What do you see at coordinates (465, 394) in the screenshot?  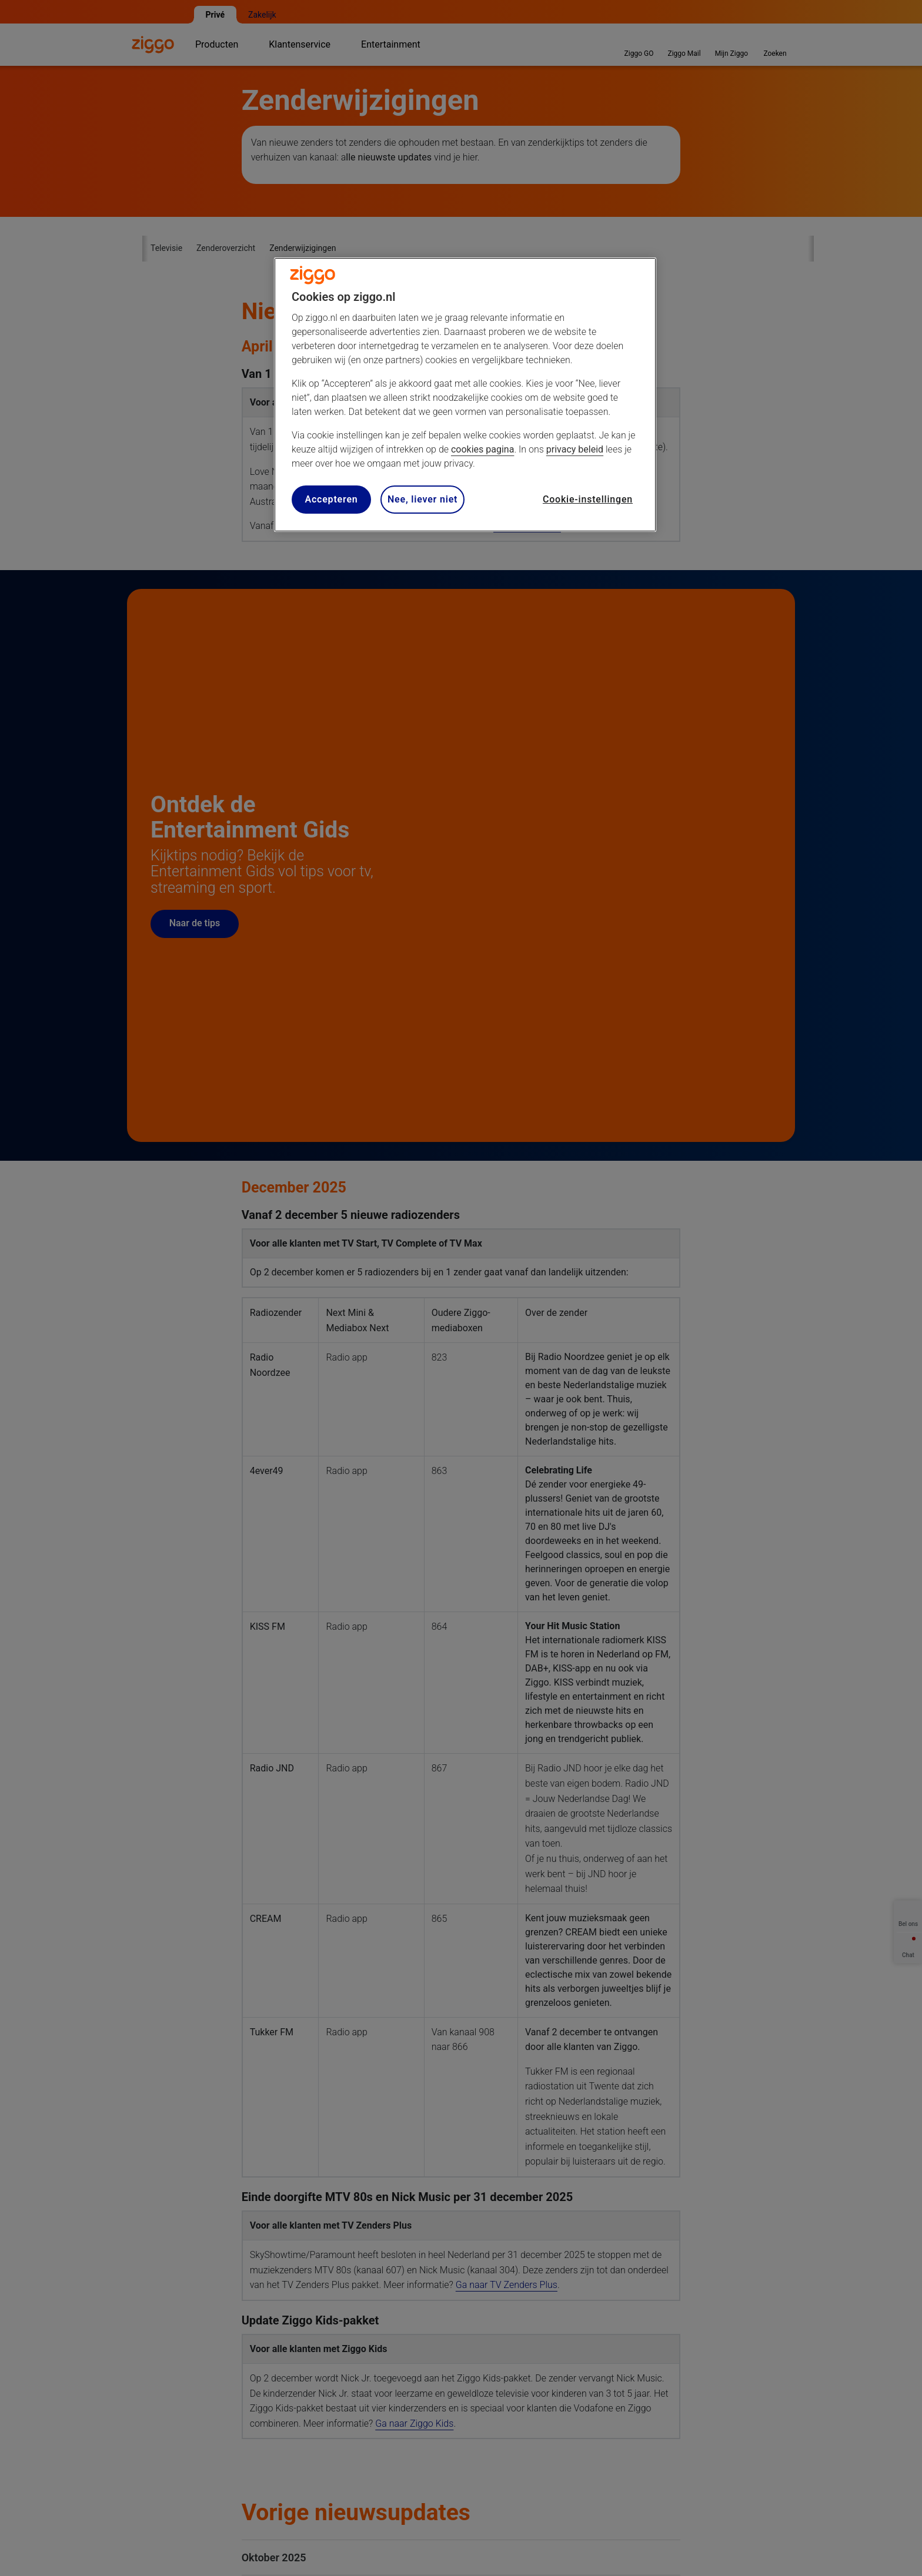 I see `[region]` at bounding box center [465, 394].